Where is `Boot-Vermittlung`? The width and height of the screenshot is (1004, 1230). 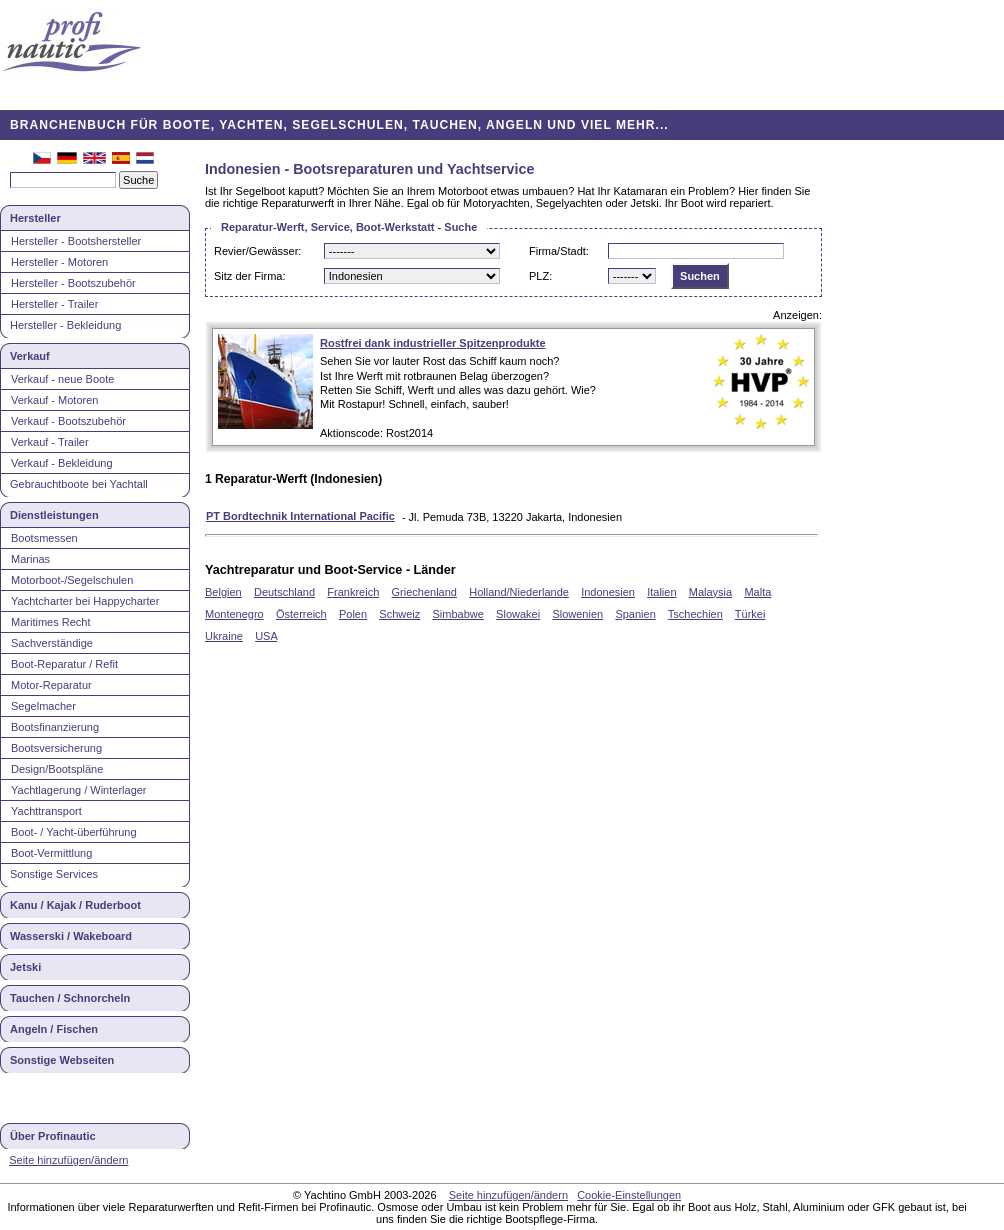
Boot-Vermittlung is located at coordinates (51, 853).